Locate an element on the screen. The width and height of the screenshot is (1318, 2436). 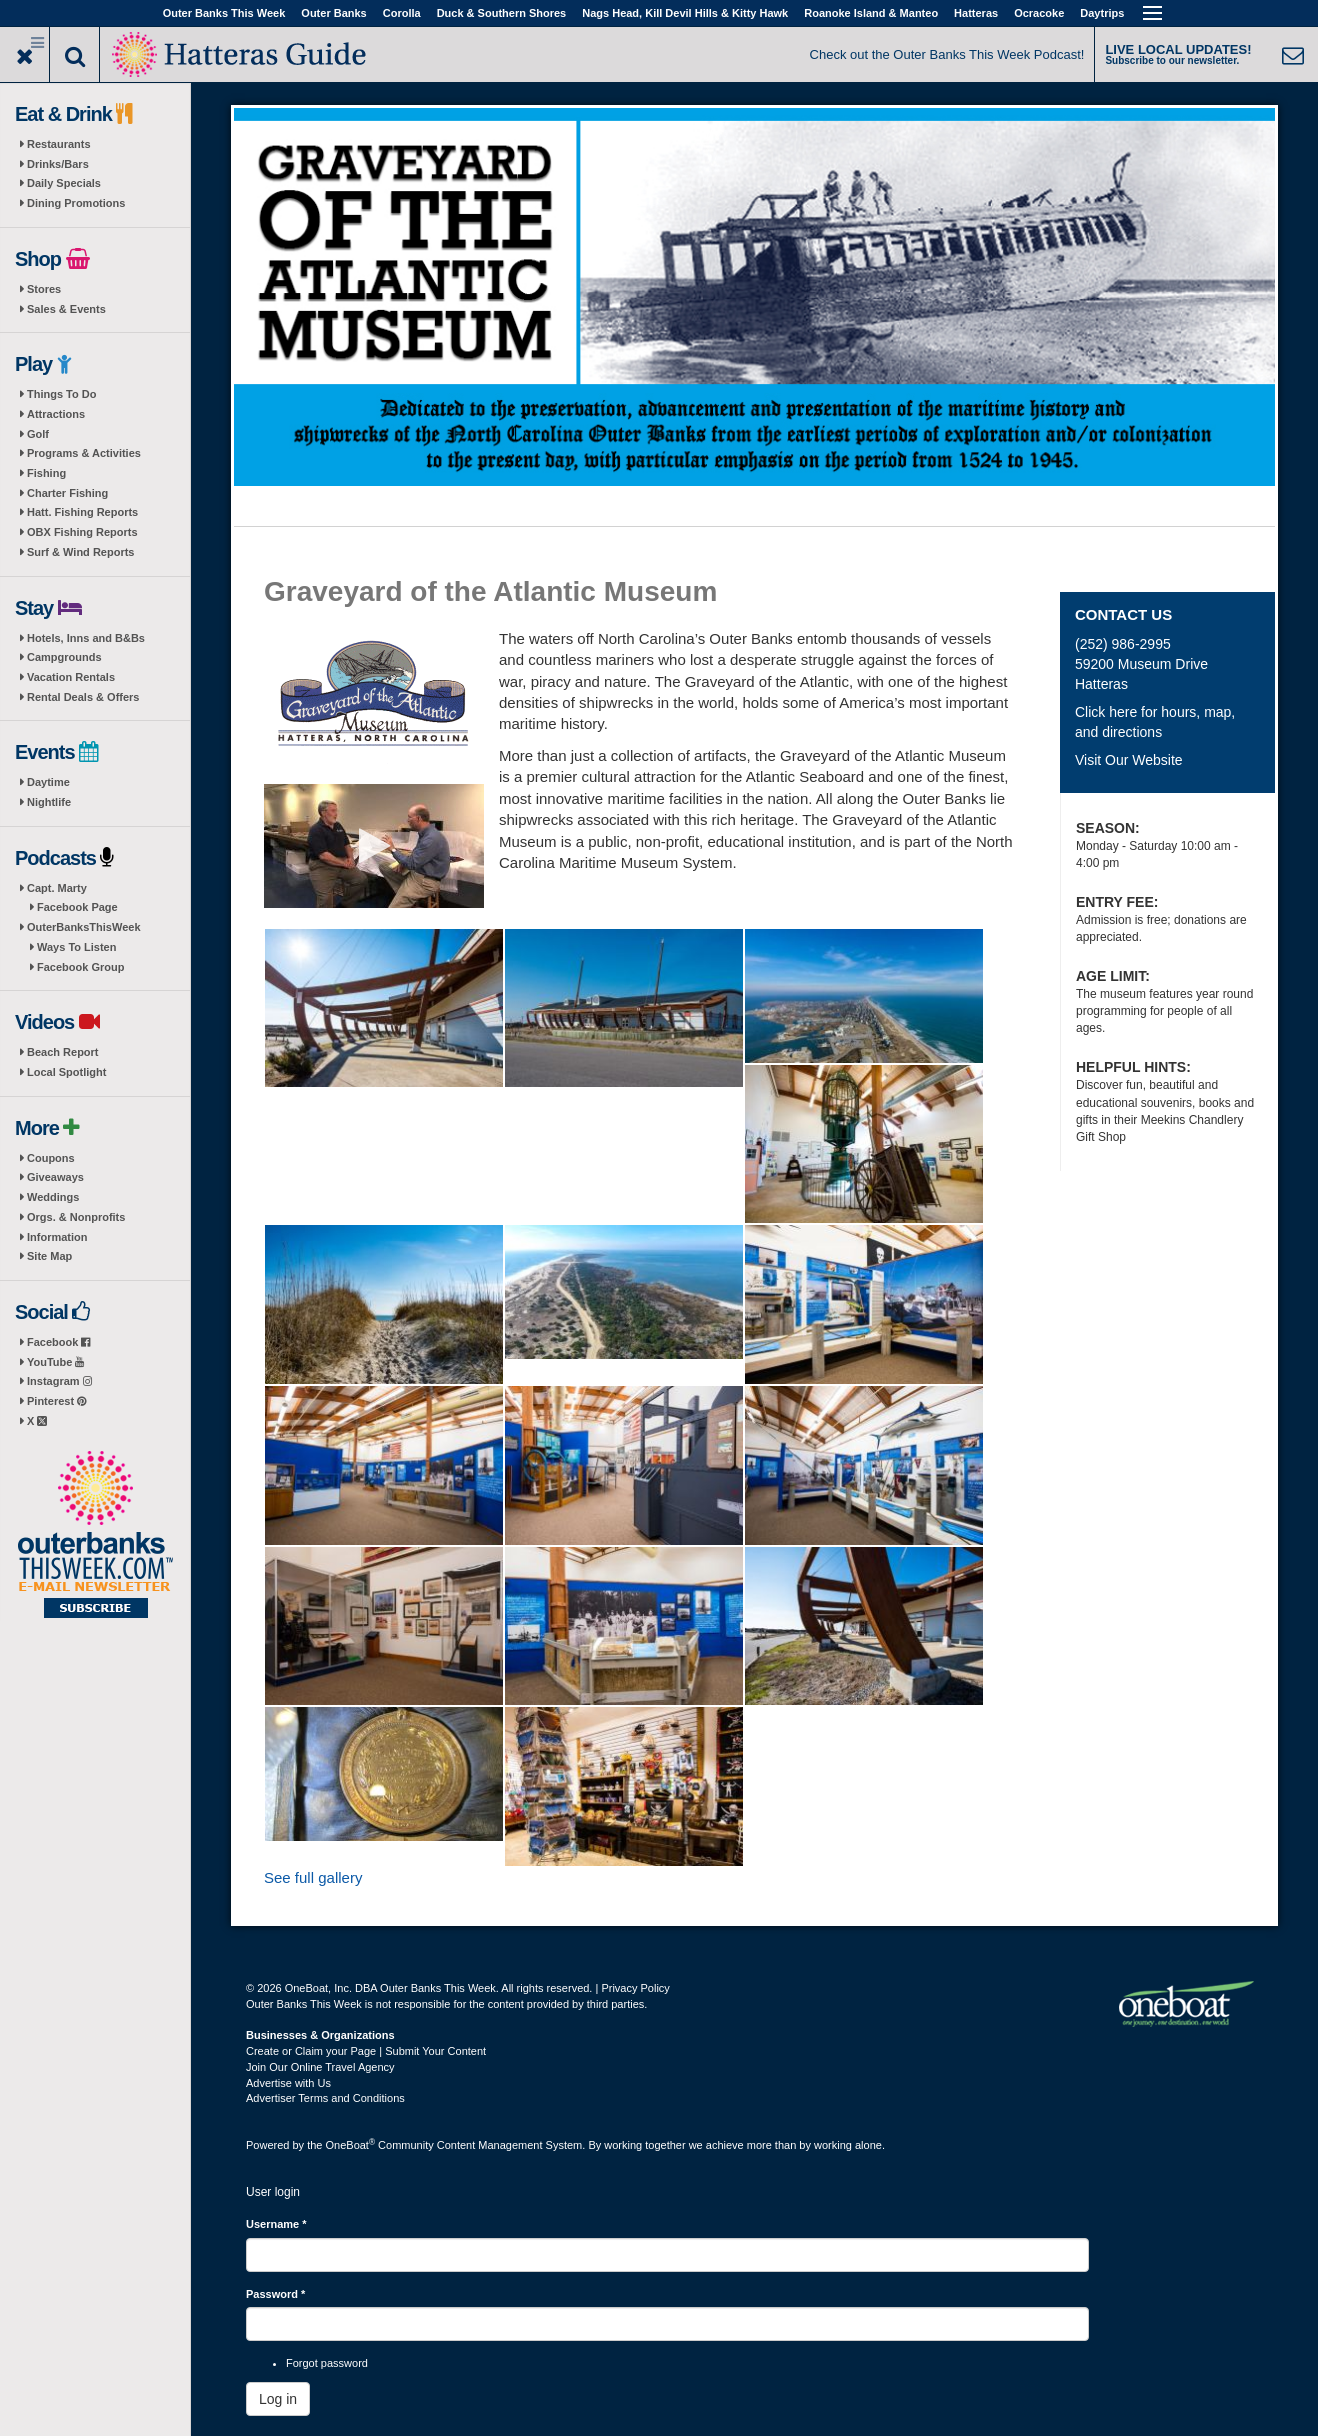
Instagram is located at coordinates (59, 1381).